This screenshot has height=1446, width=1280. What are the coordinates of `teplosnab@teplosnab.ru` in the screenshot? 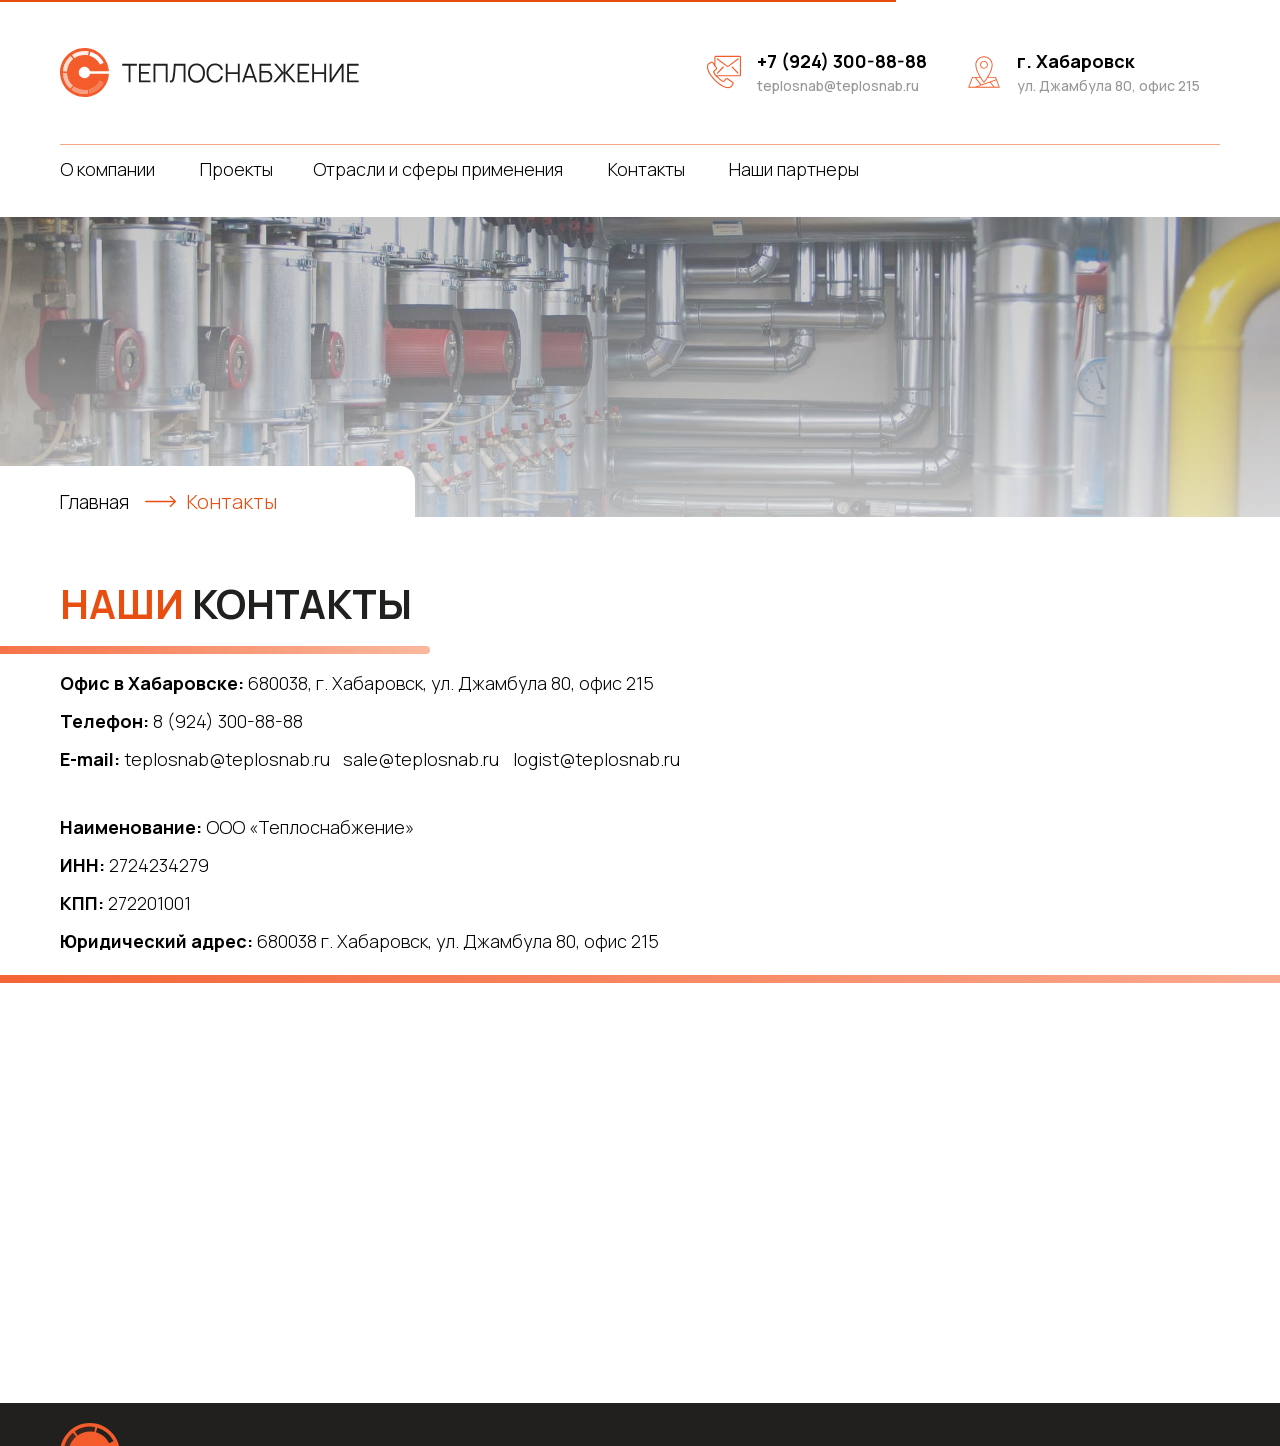 It's located at (838, 85).